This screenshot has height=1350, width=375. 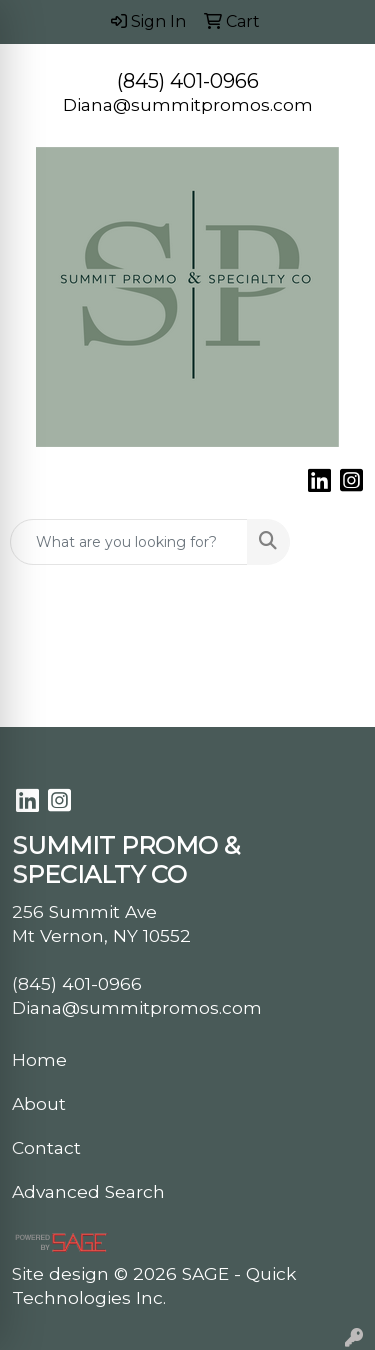 What do you see at coordinates (39, 1103) in the screenshot?
I see `About` at bounding box center [39, 1103].